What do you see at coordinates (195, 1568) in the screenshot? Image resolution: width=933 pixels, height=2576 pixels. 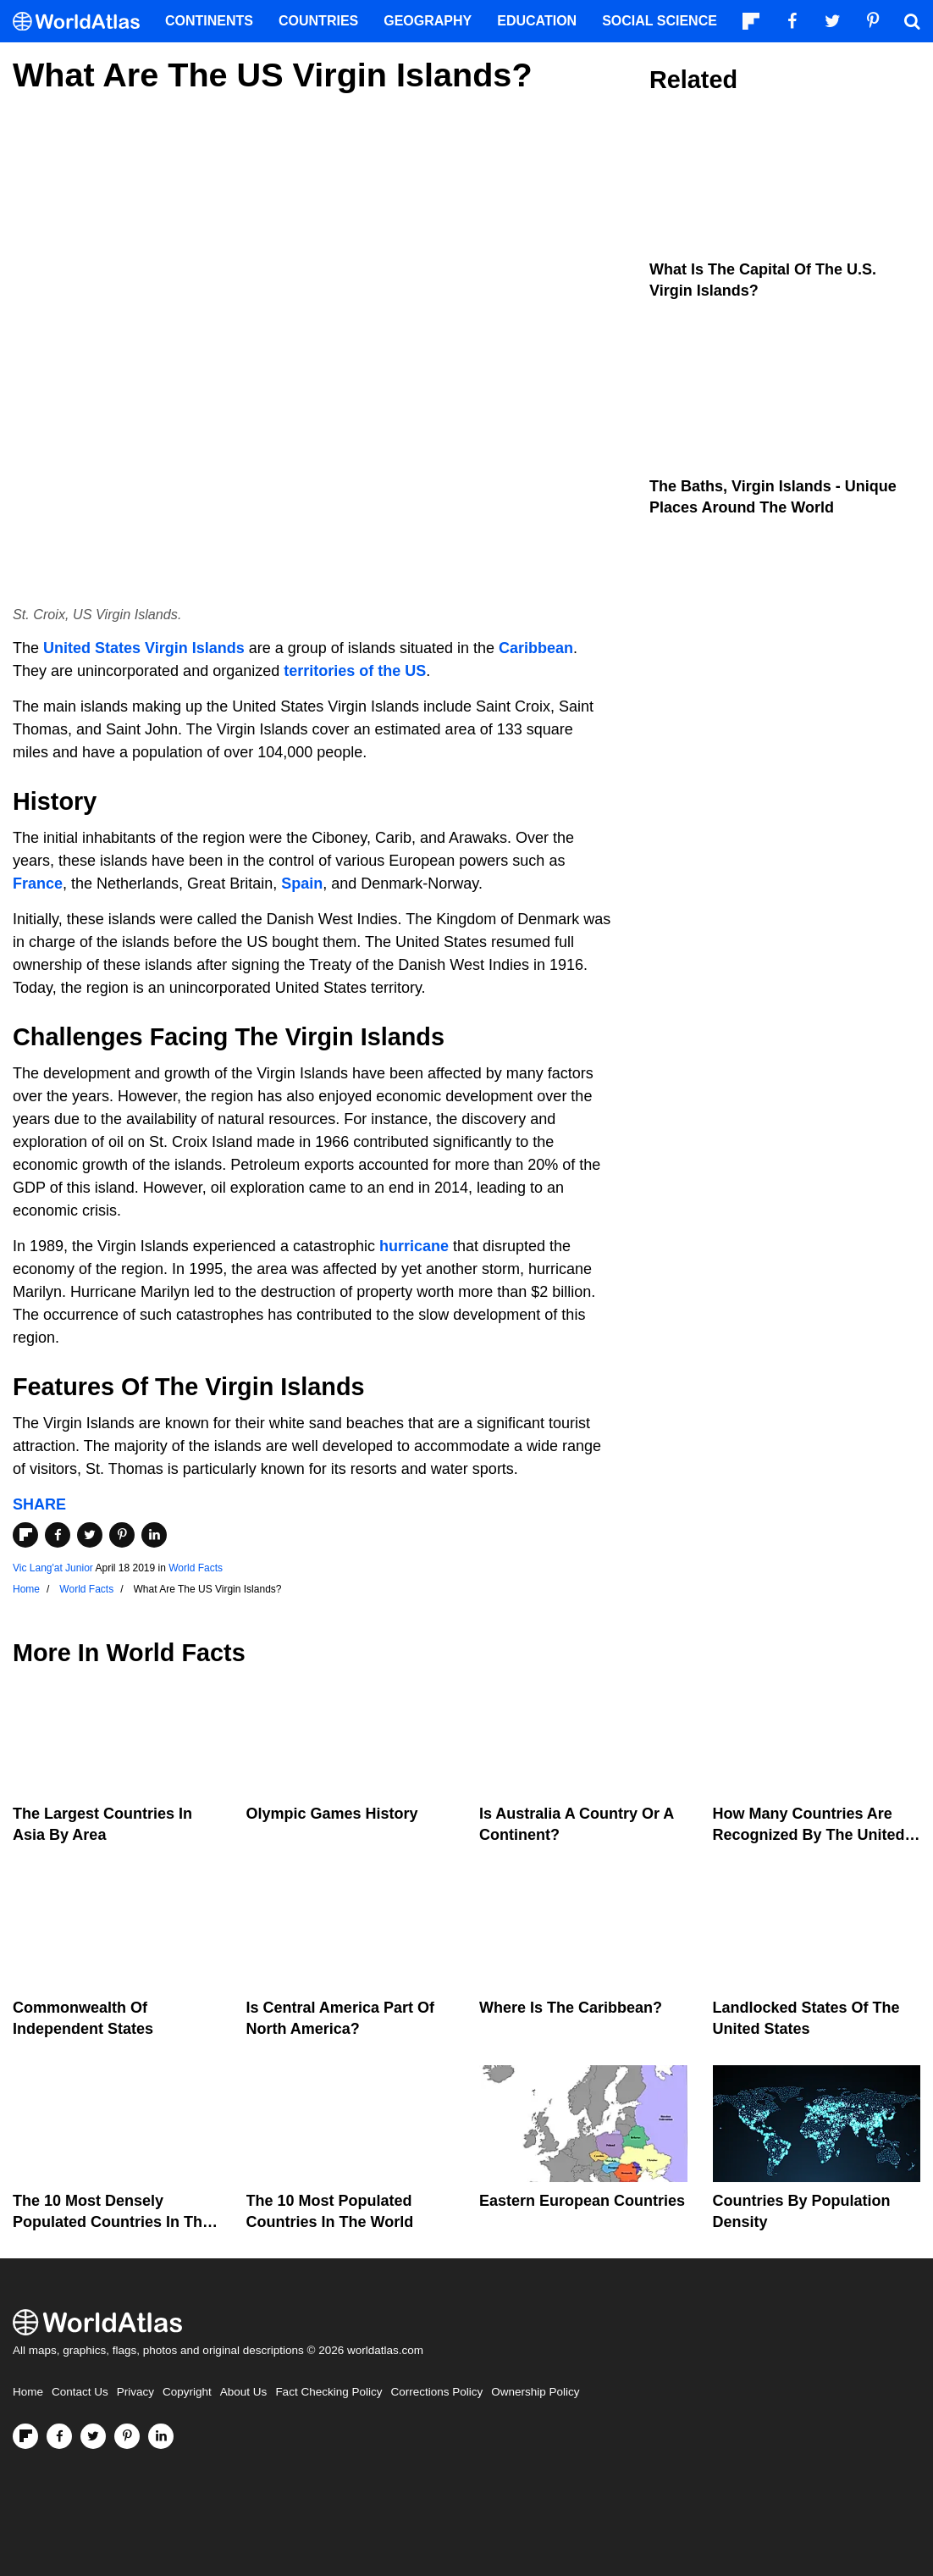 I see `World Facts` at bounding box center [195, 1568].